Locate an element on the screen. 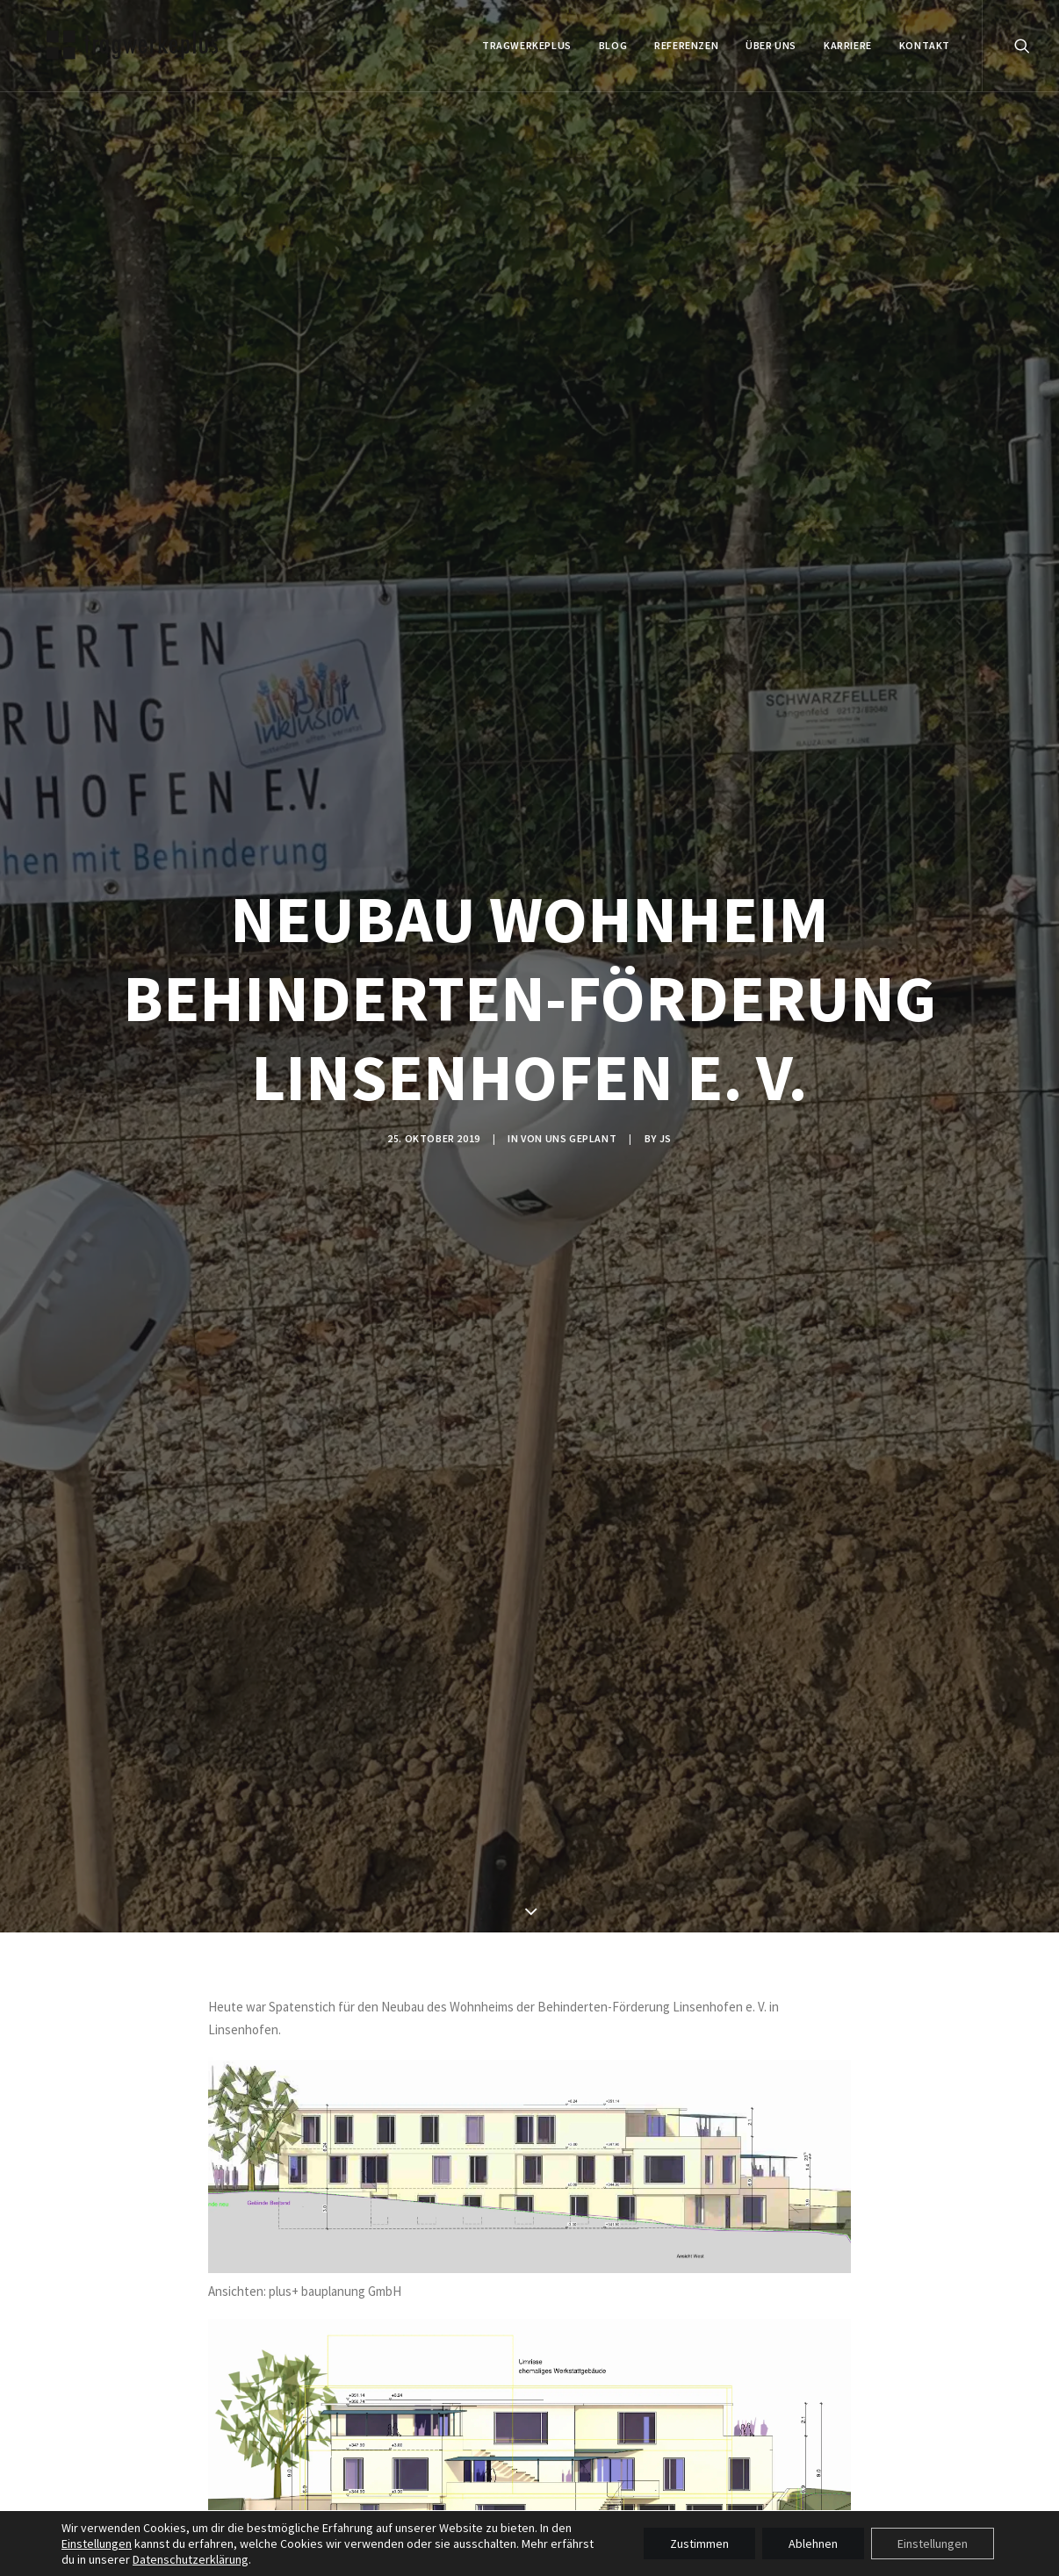 Image resolution: width=1059 pixels, height=2576 pixels. Karriere is located at coordinates (848, 45).